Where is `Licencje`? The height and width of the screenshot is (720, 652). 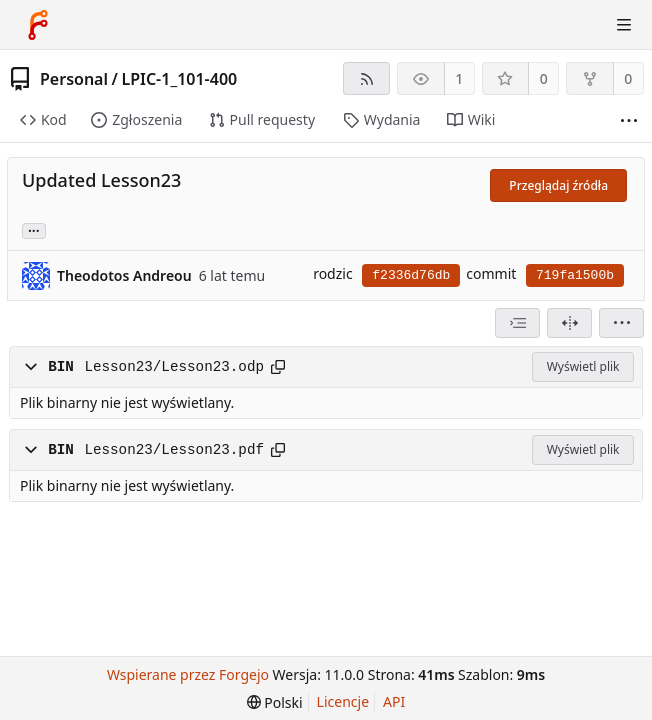
Licencje is located at coordinates (343, 701).